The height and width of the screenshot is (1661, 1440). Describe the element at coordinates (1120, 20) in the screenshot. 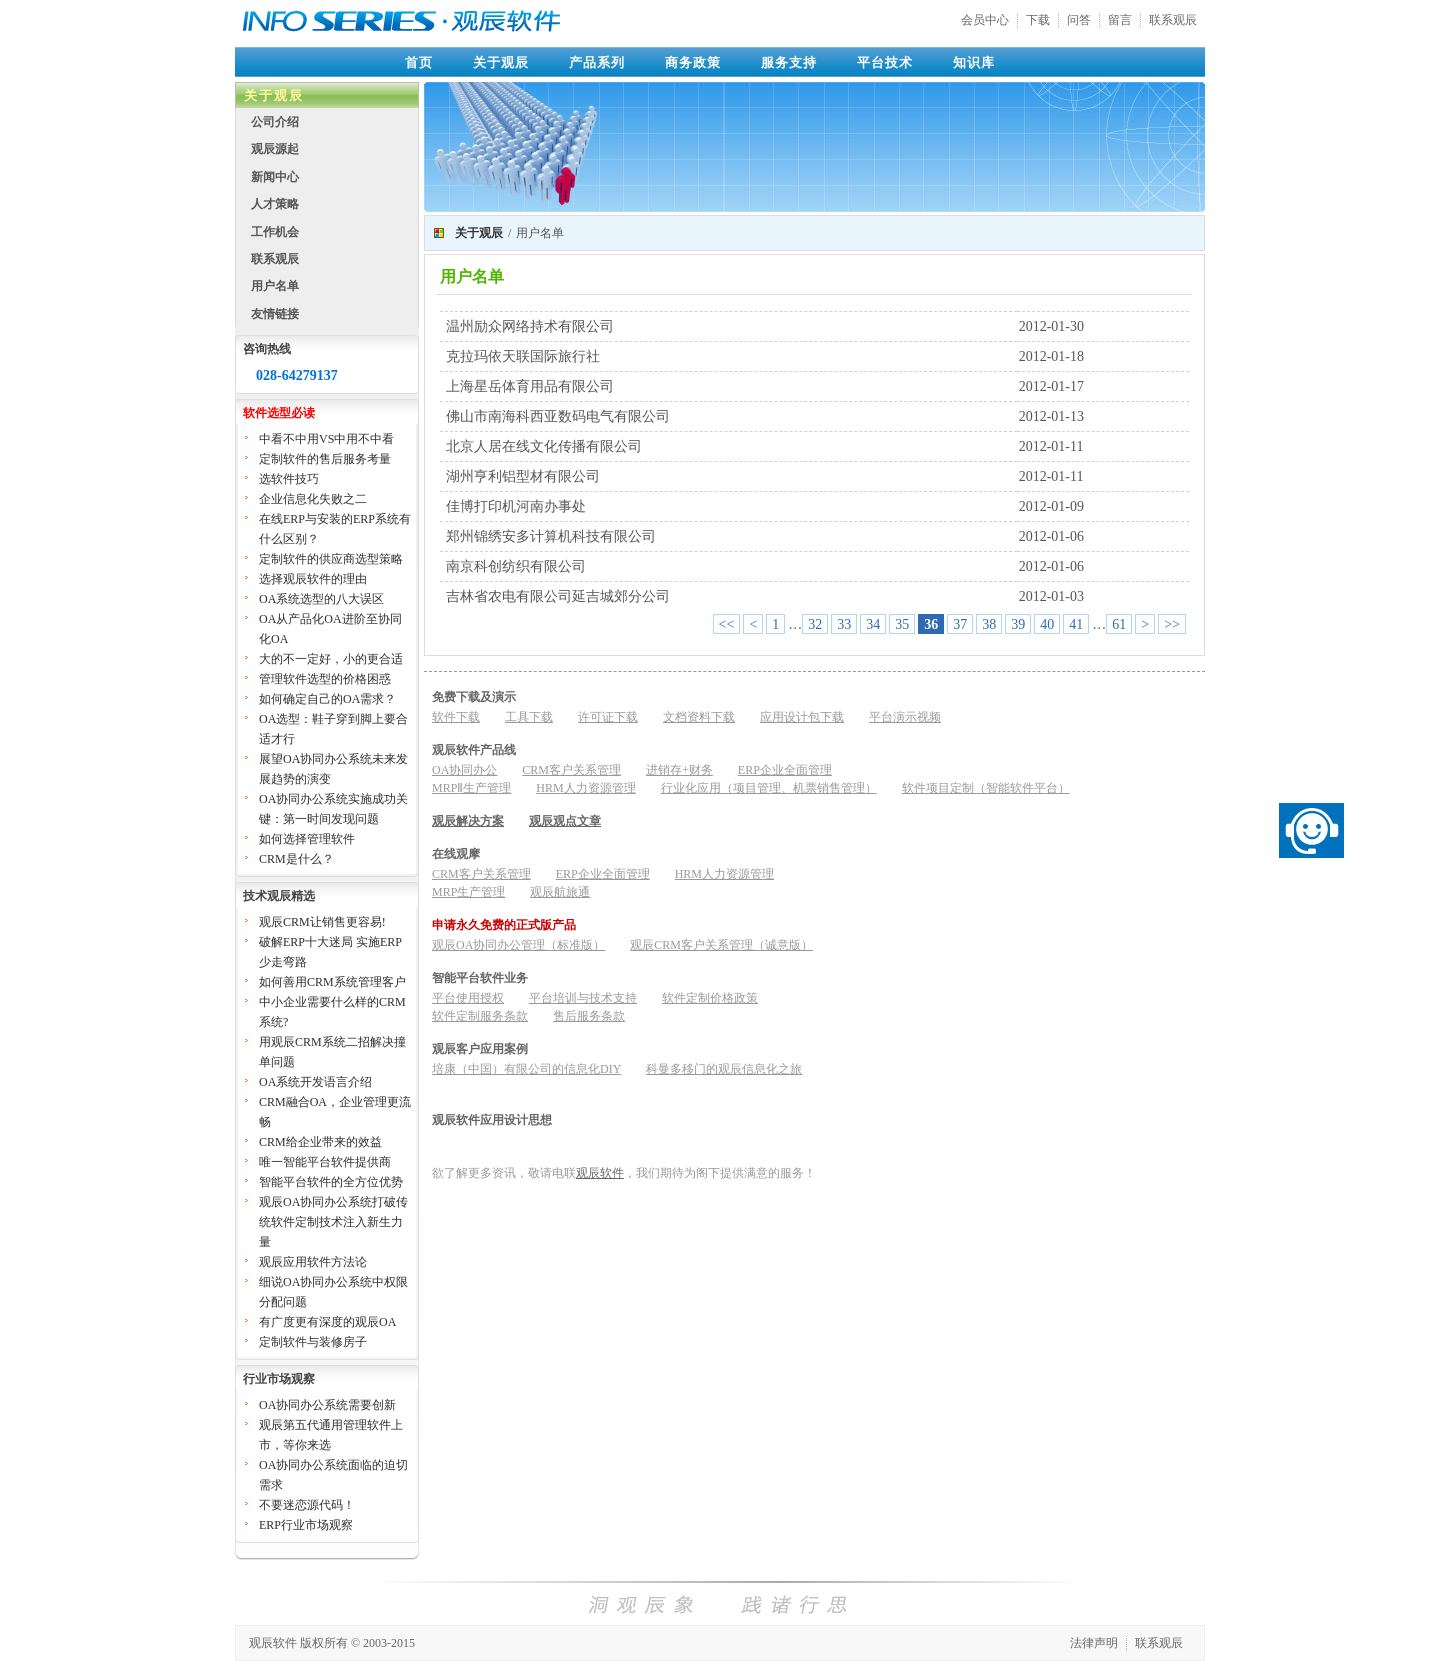

I see `留言` at that location.